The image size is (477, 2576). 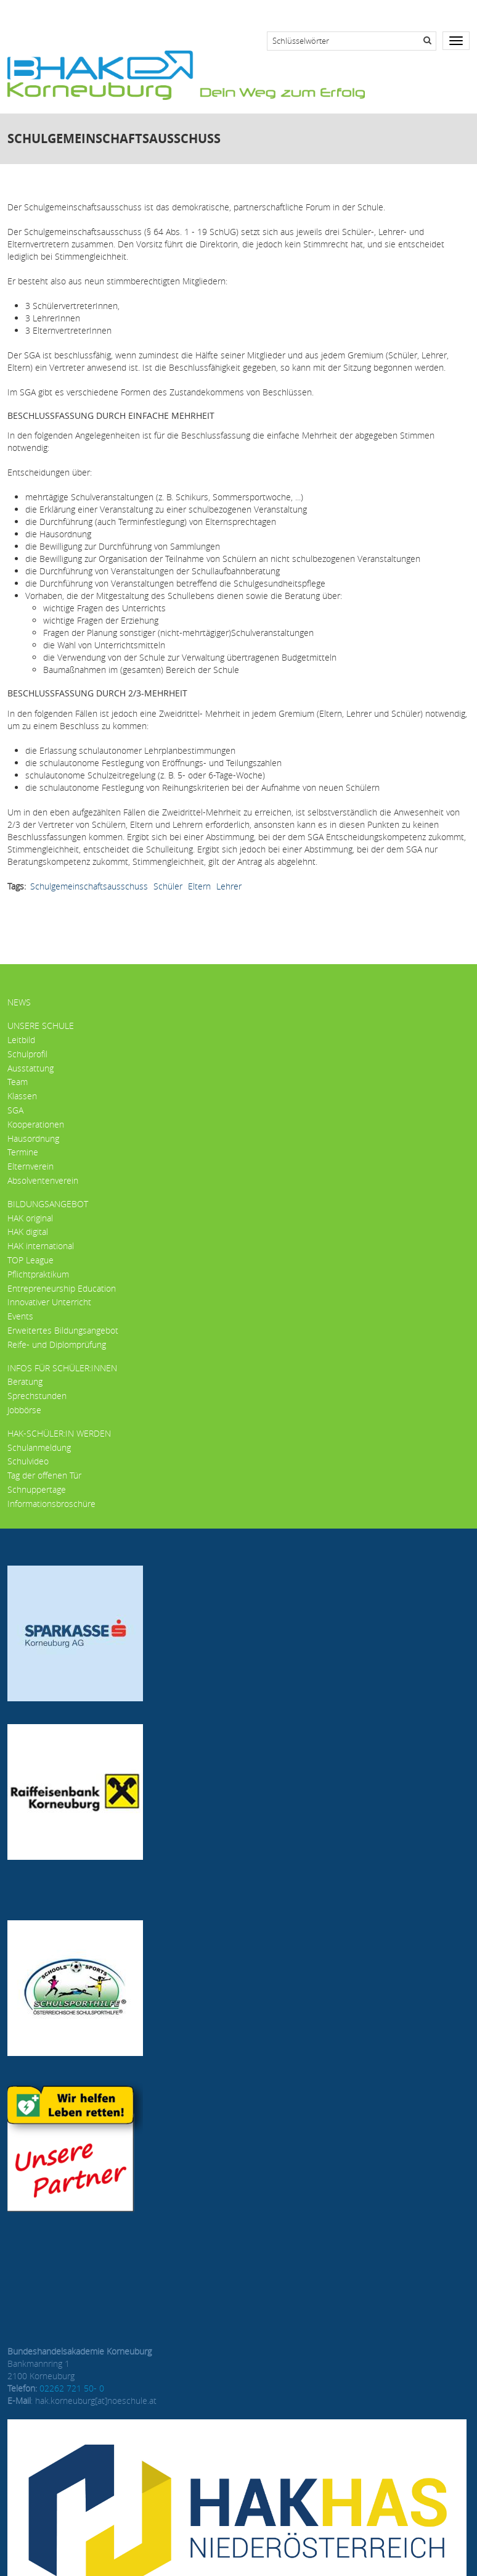 What do you see at coordinates (62, 1368) in the screenshot?
I see `Infos für Schüler:innen` at bounding box center [62, 1368].